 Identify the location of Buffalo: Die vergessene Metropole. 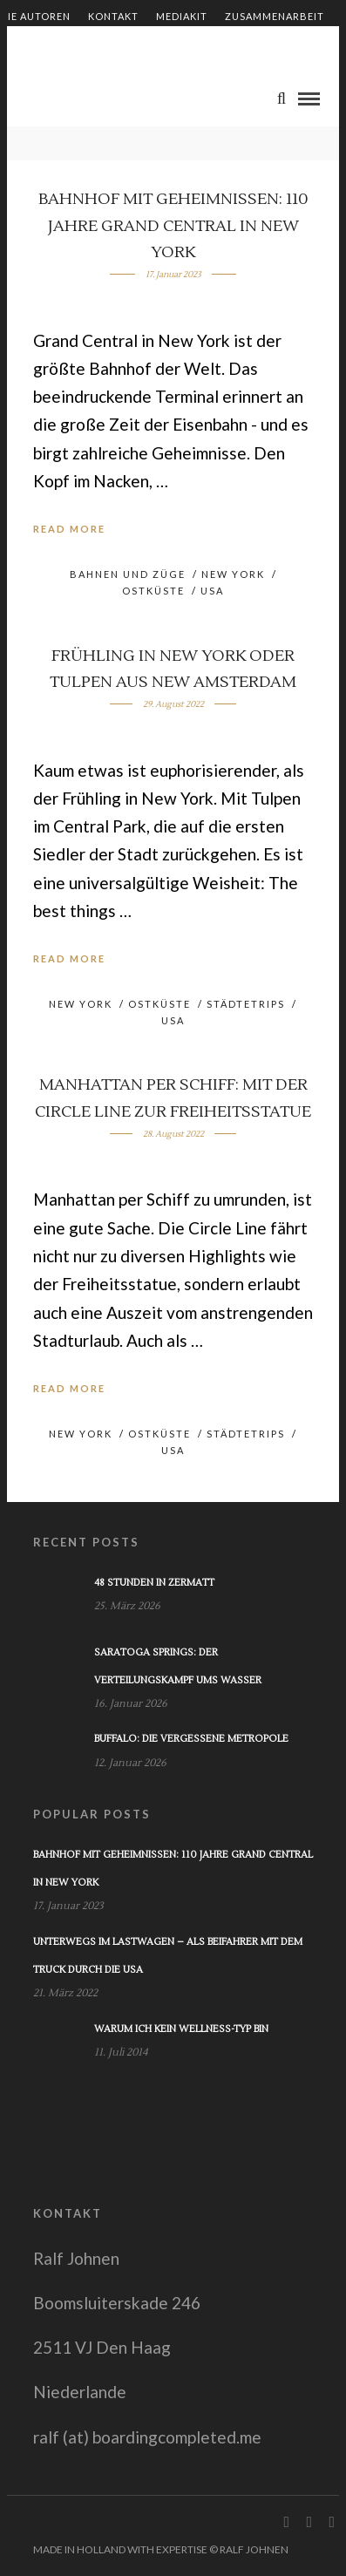
(191, 1738).